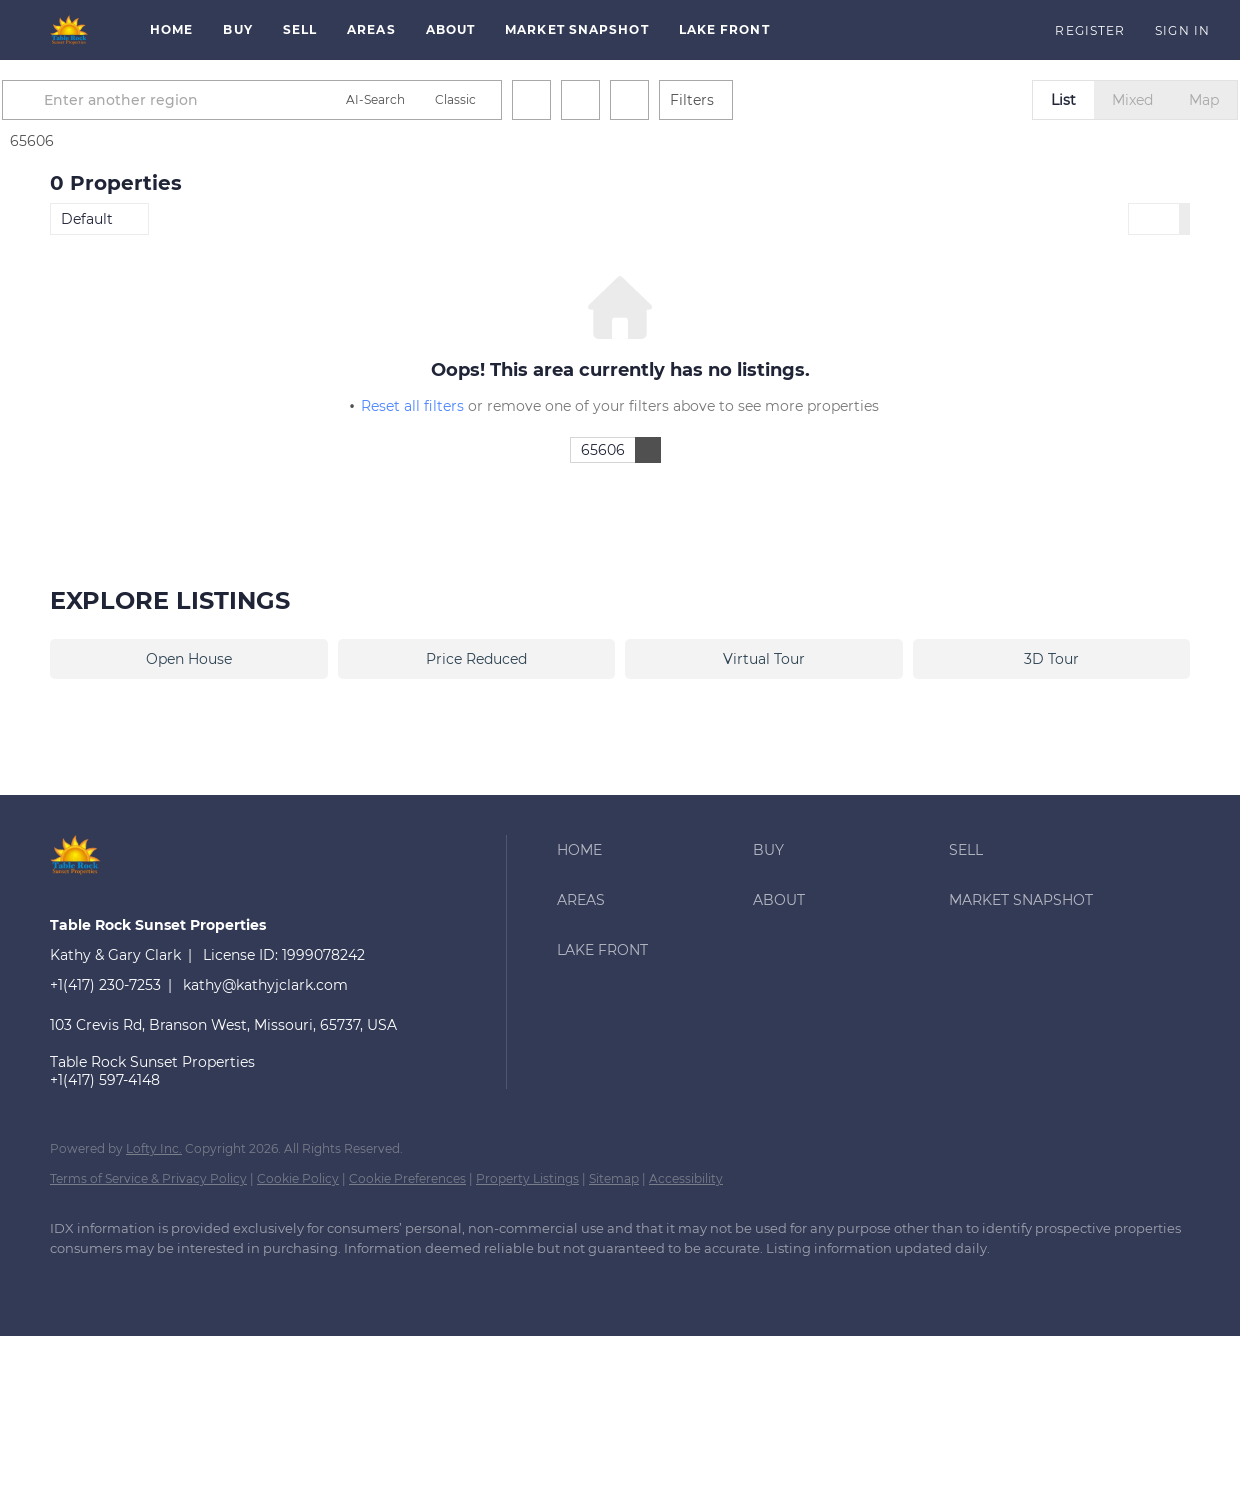 This screenshot has width=1240, height=1499. Describe the element at coordinates (503, 99) in the screenshot. I see `Classic [button]` at that location.